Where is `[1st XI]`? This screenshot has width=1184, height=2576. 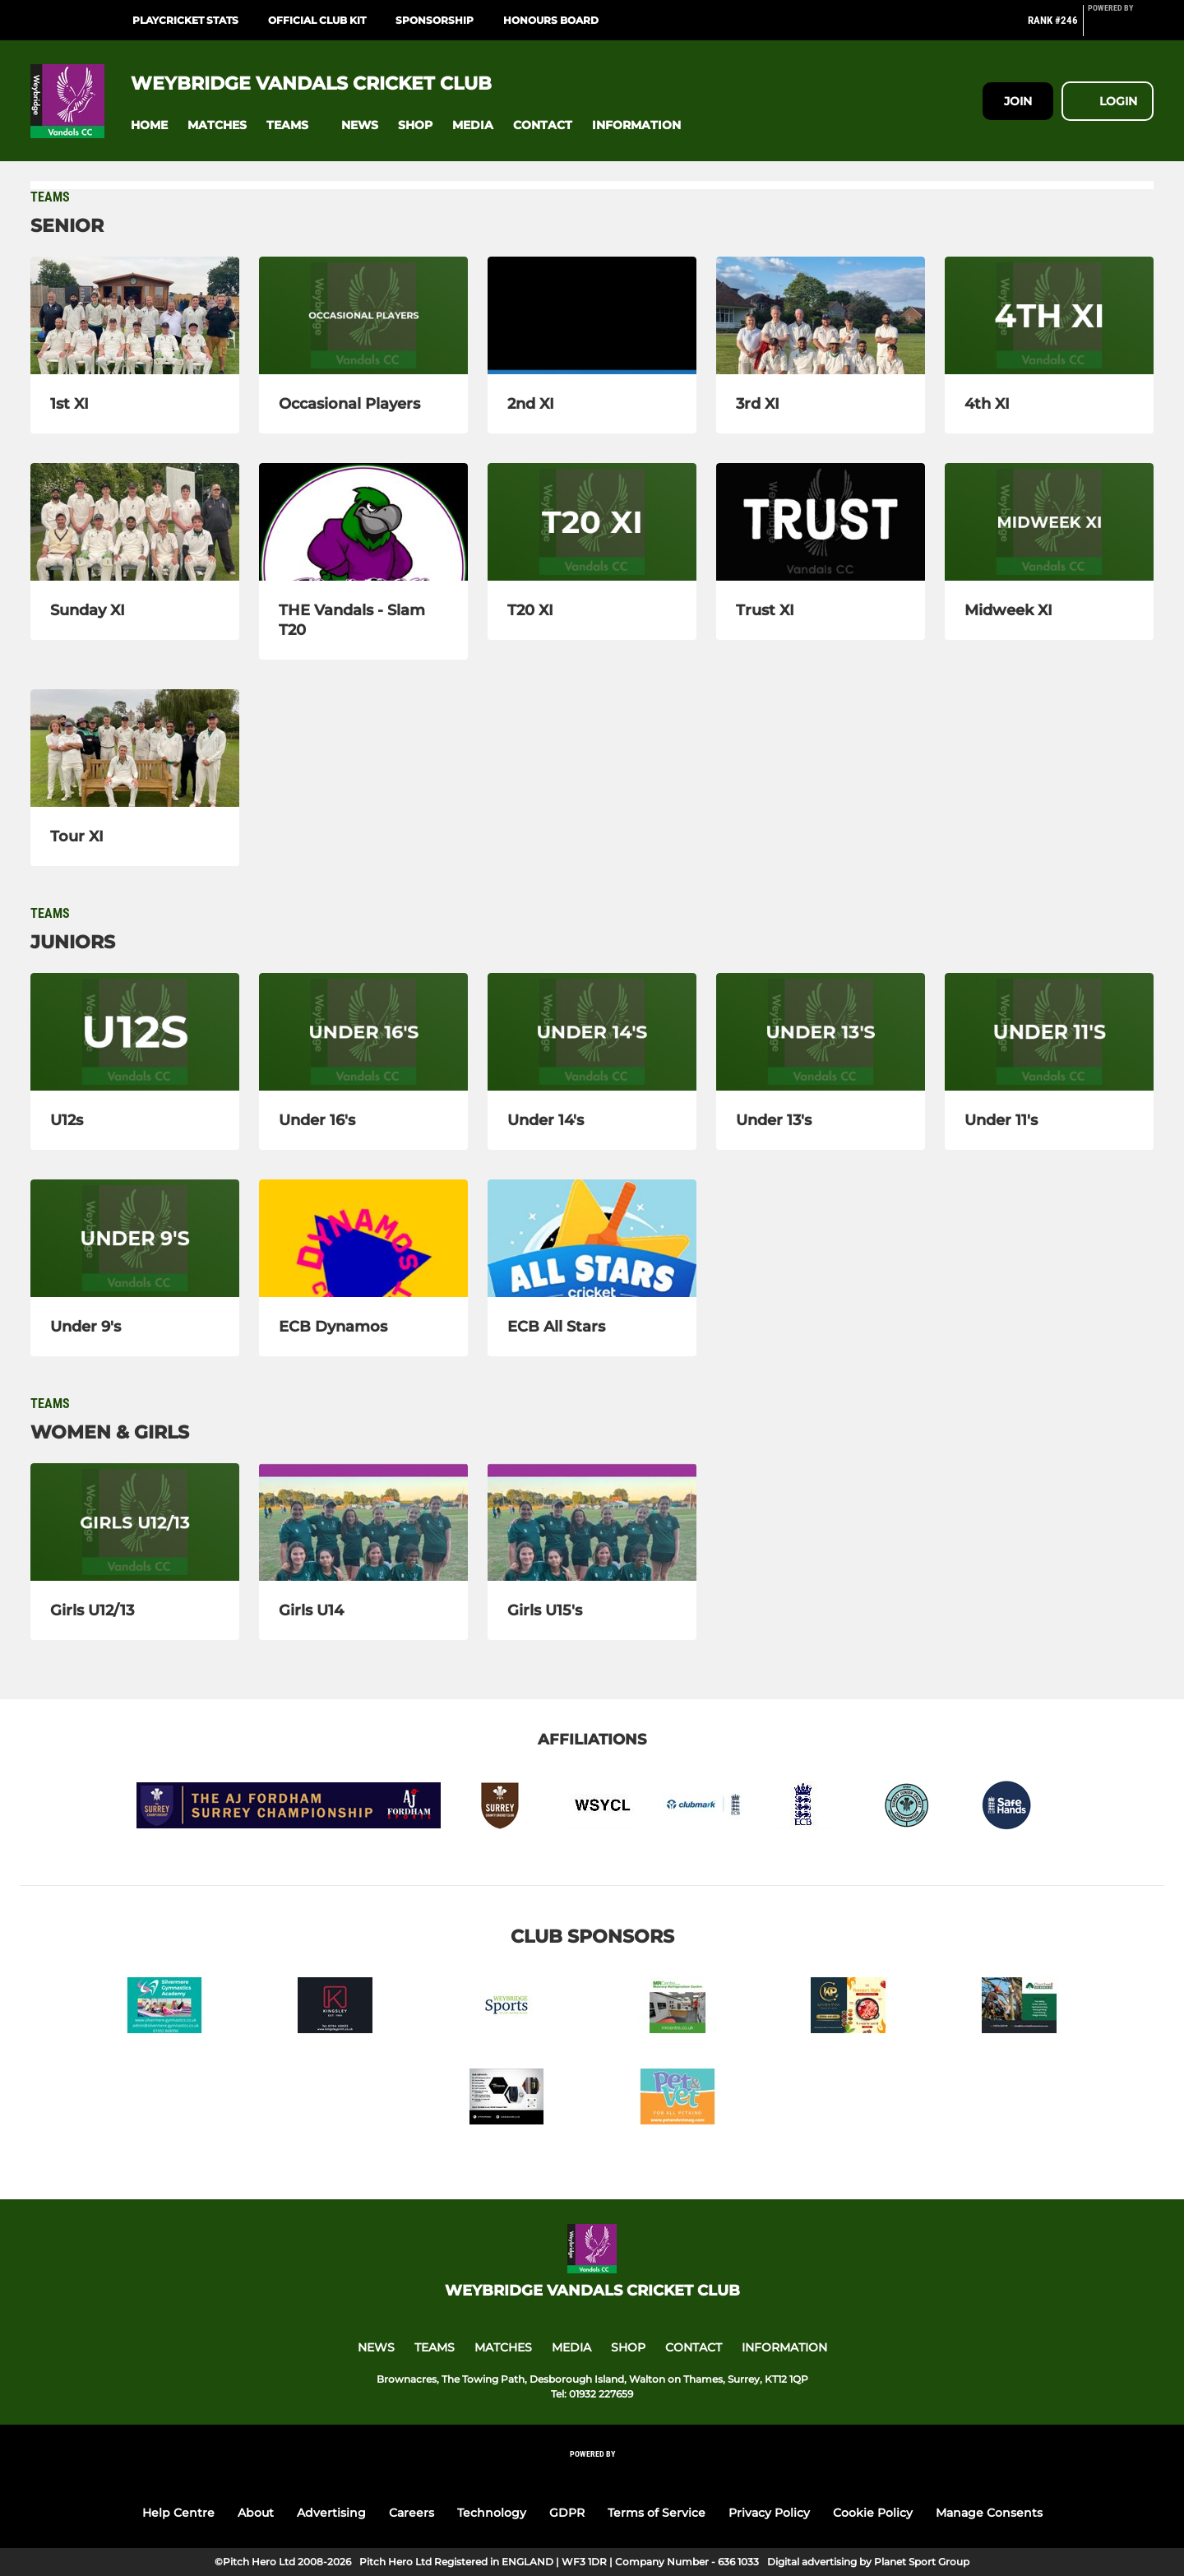 [1st XI] is located at coordinates (134, 315).